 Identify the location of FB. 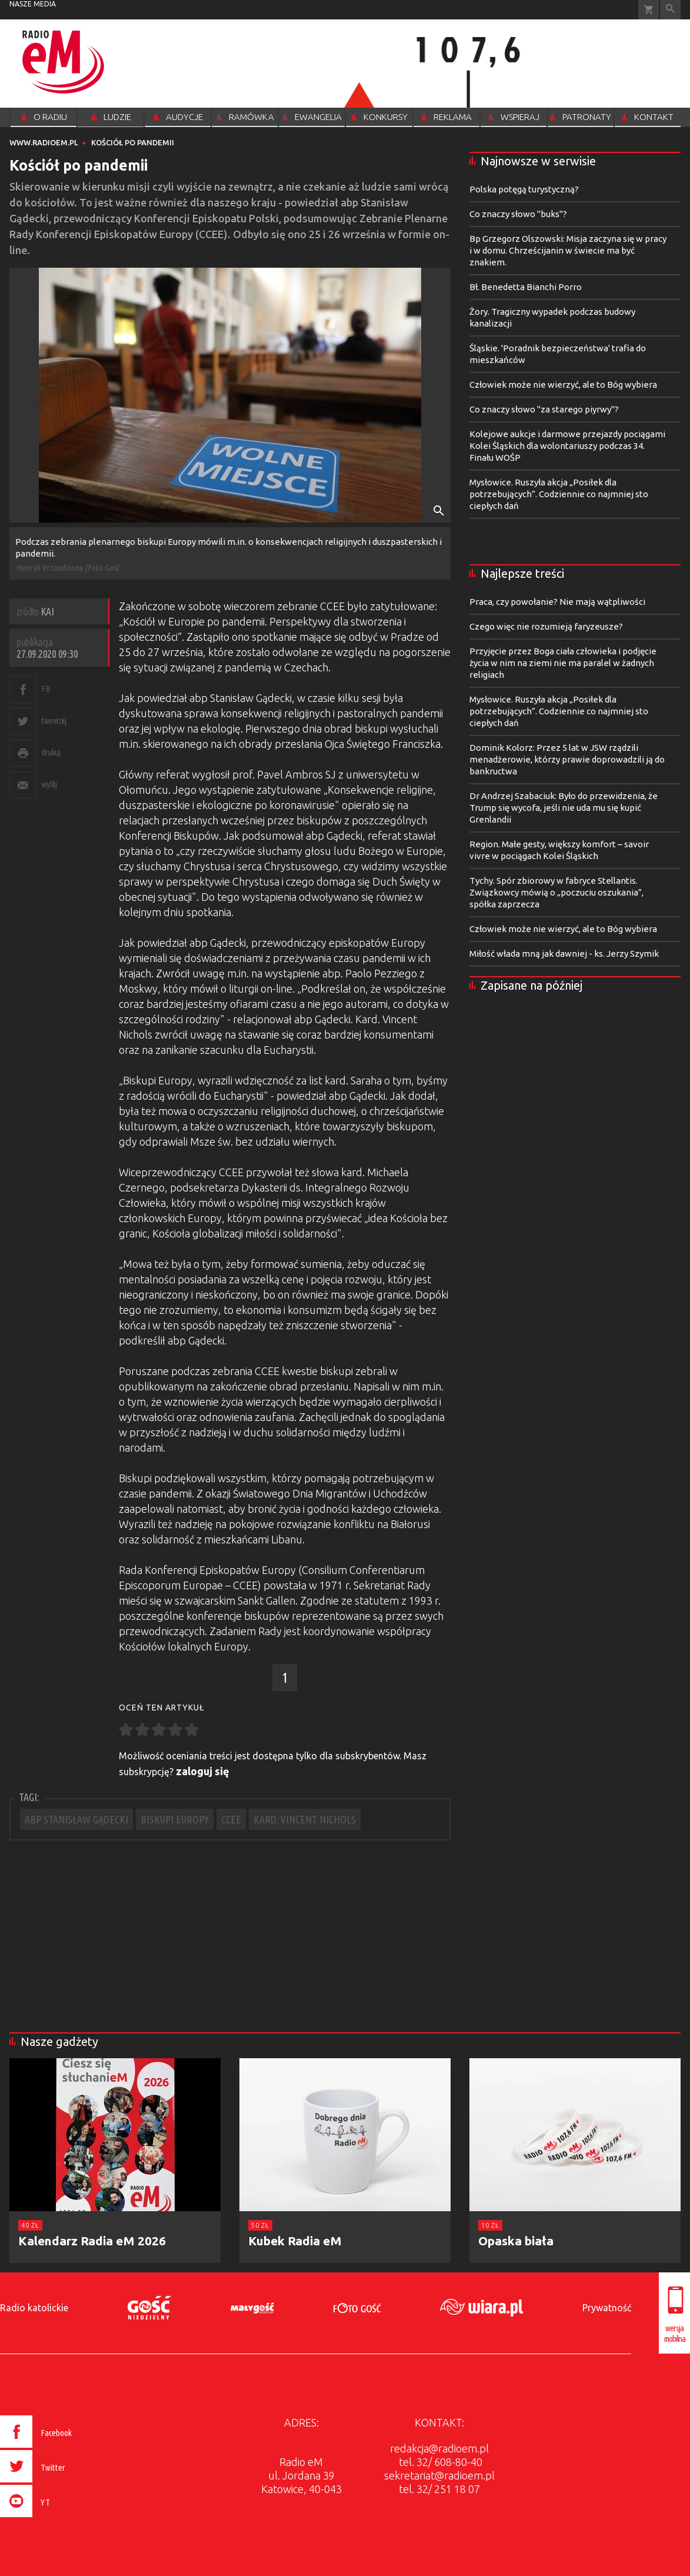
(45, 689).